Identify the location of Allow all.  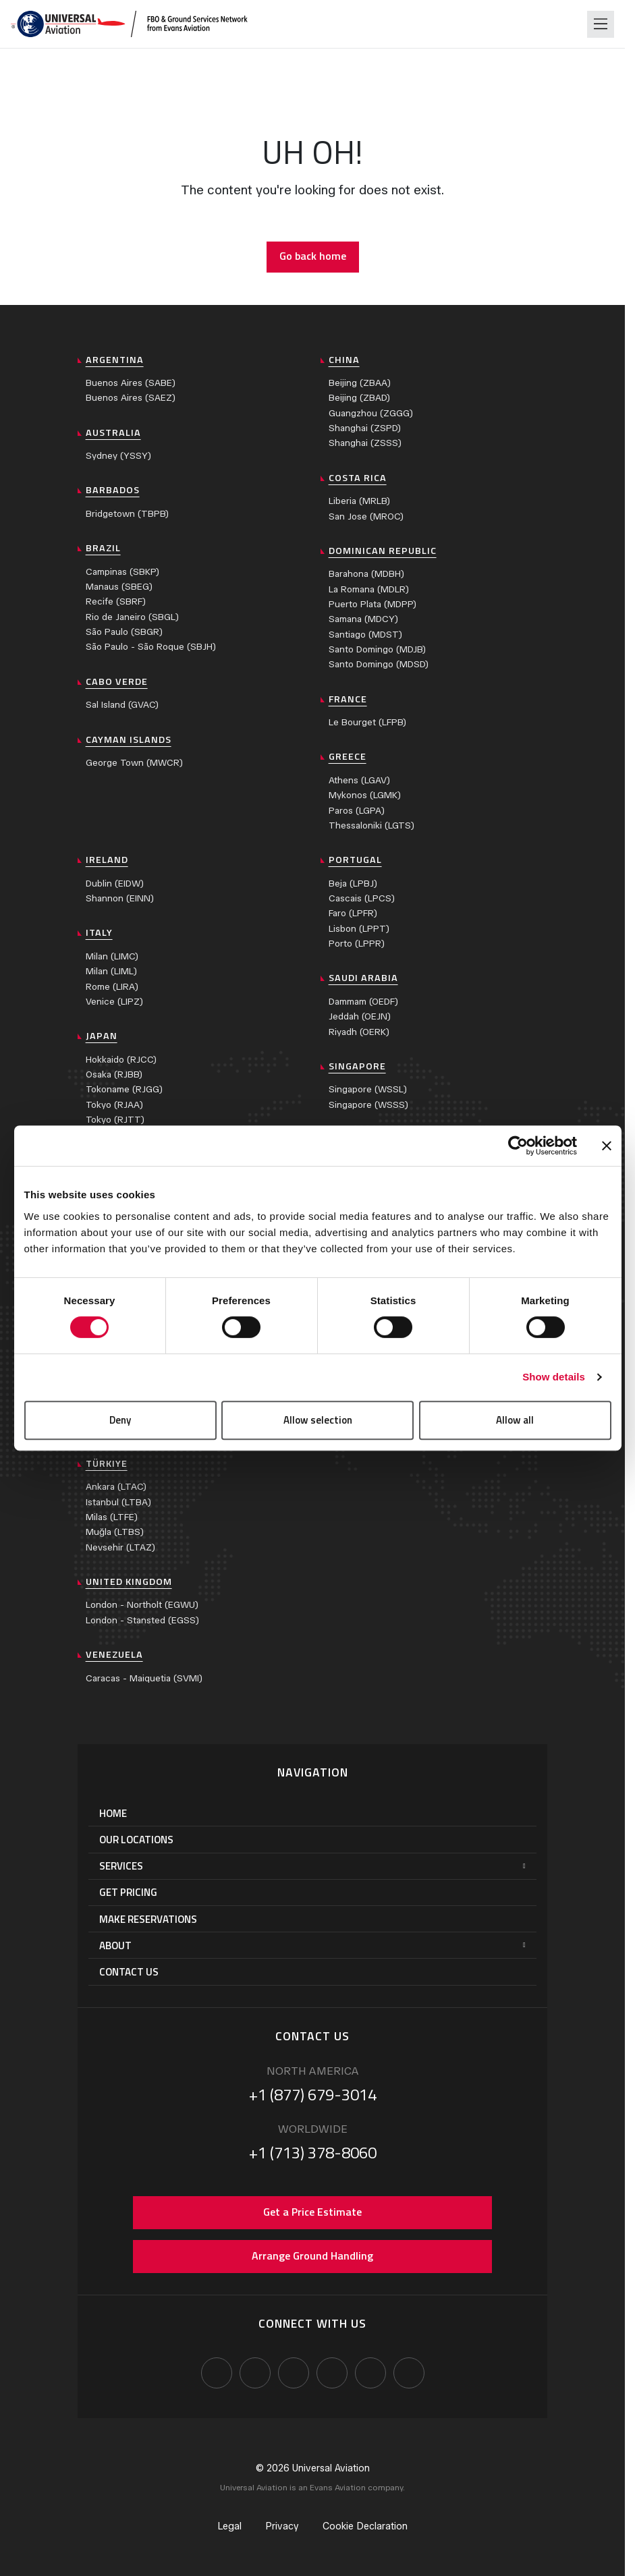
(515, 1420).